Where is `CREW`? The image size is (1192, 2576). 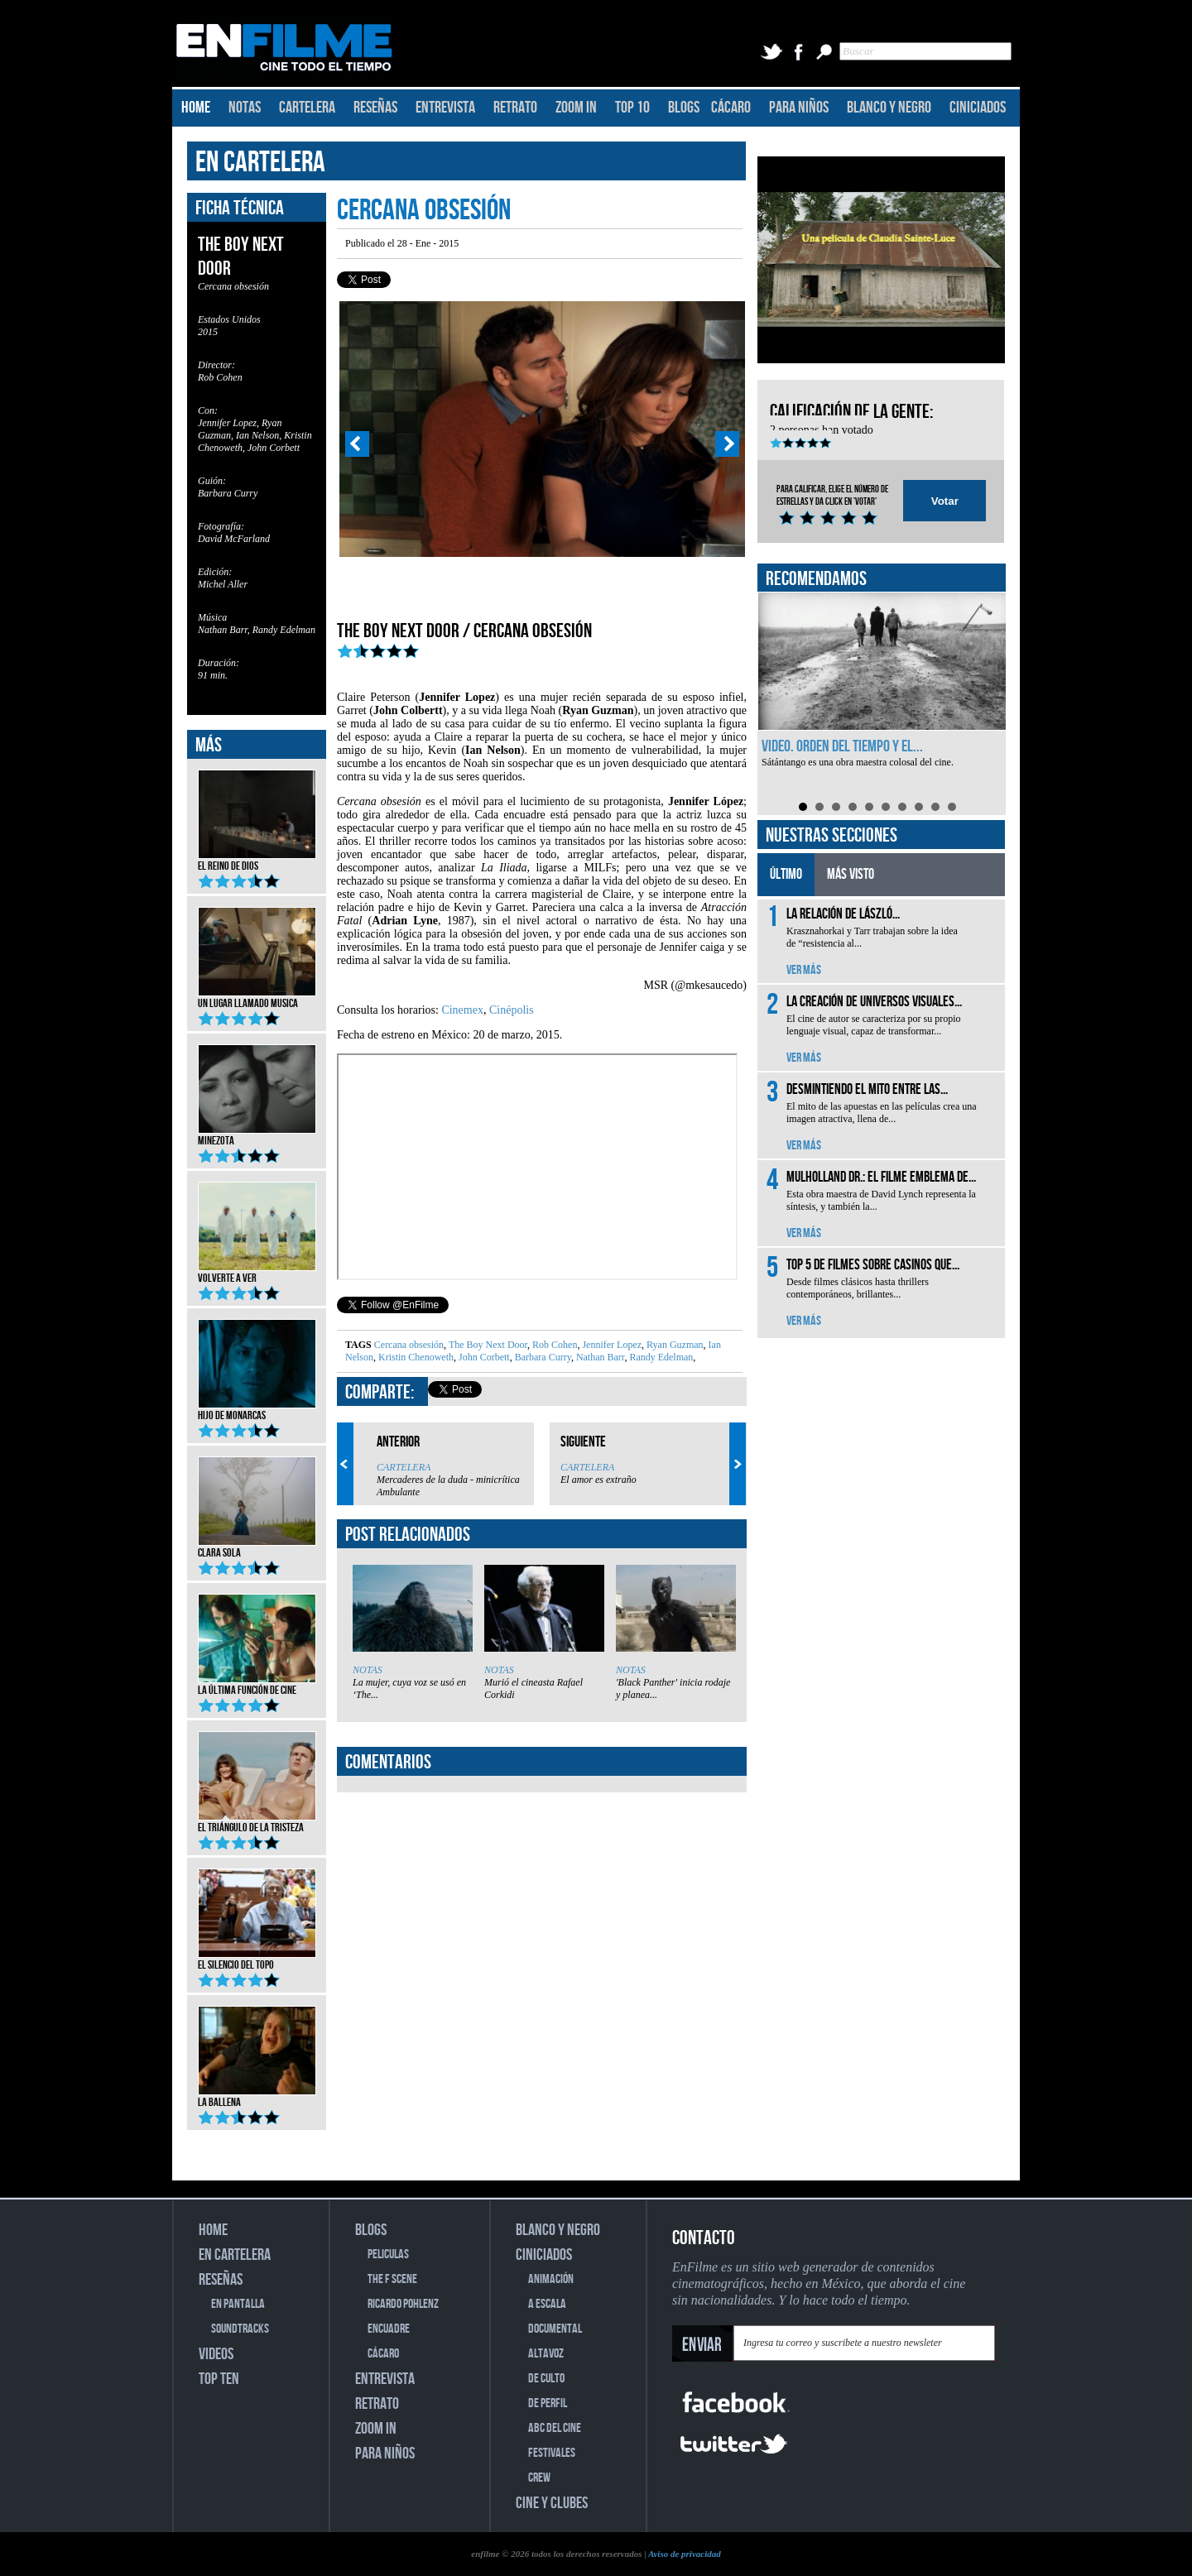 CREW is located at coordinates (539, 2478).